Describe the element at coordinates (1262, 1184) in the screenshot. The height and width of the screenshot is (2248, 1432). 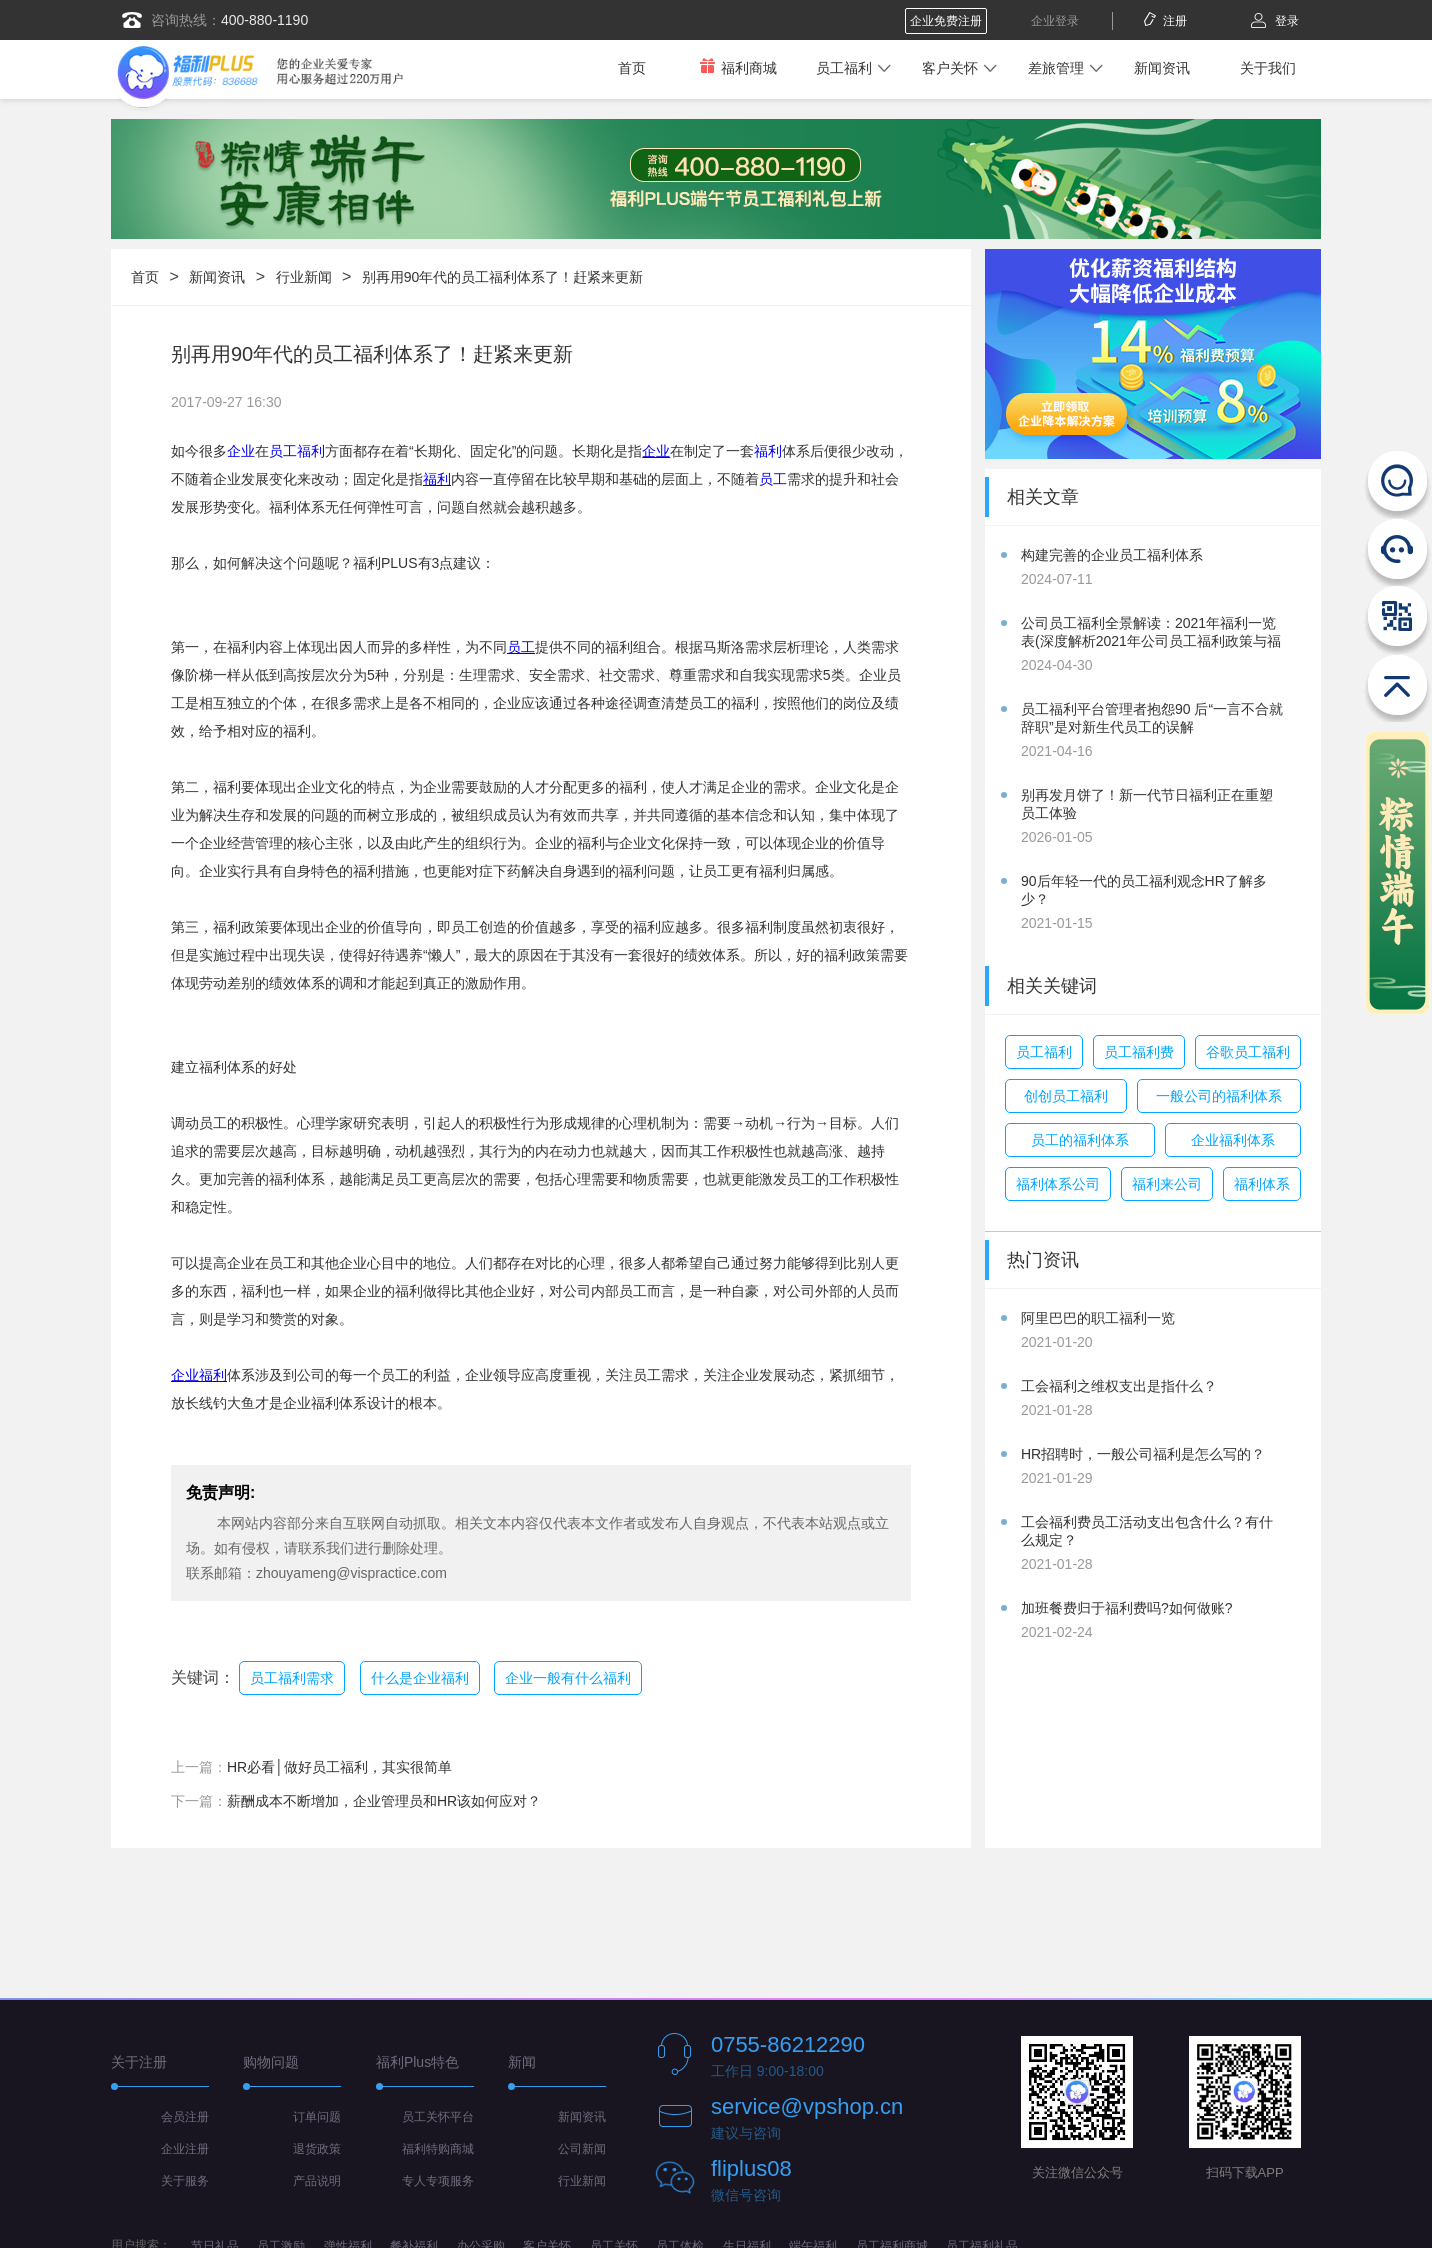
I see `福利体系` at that location.